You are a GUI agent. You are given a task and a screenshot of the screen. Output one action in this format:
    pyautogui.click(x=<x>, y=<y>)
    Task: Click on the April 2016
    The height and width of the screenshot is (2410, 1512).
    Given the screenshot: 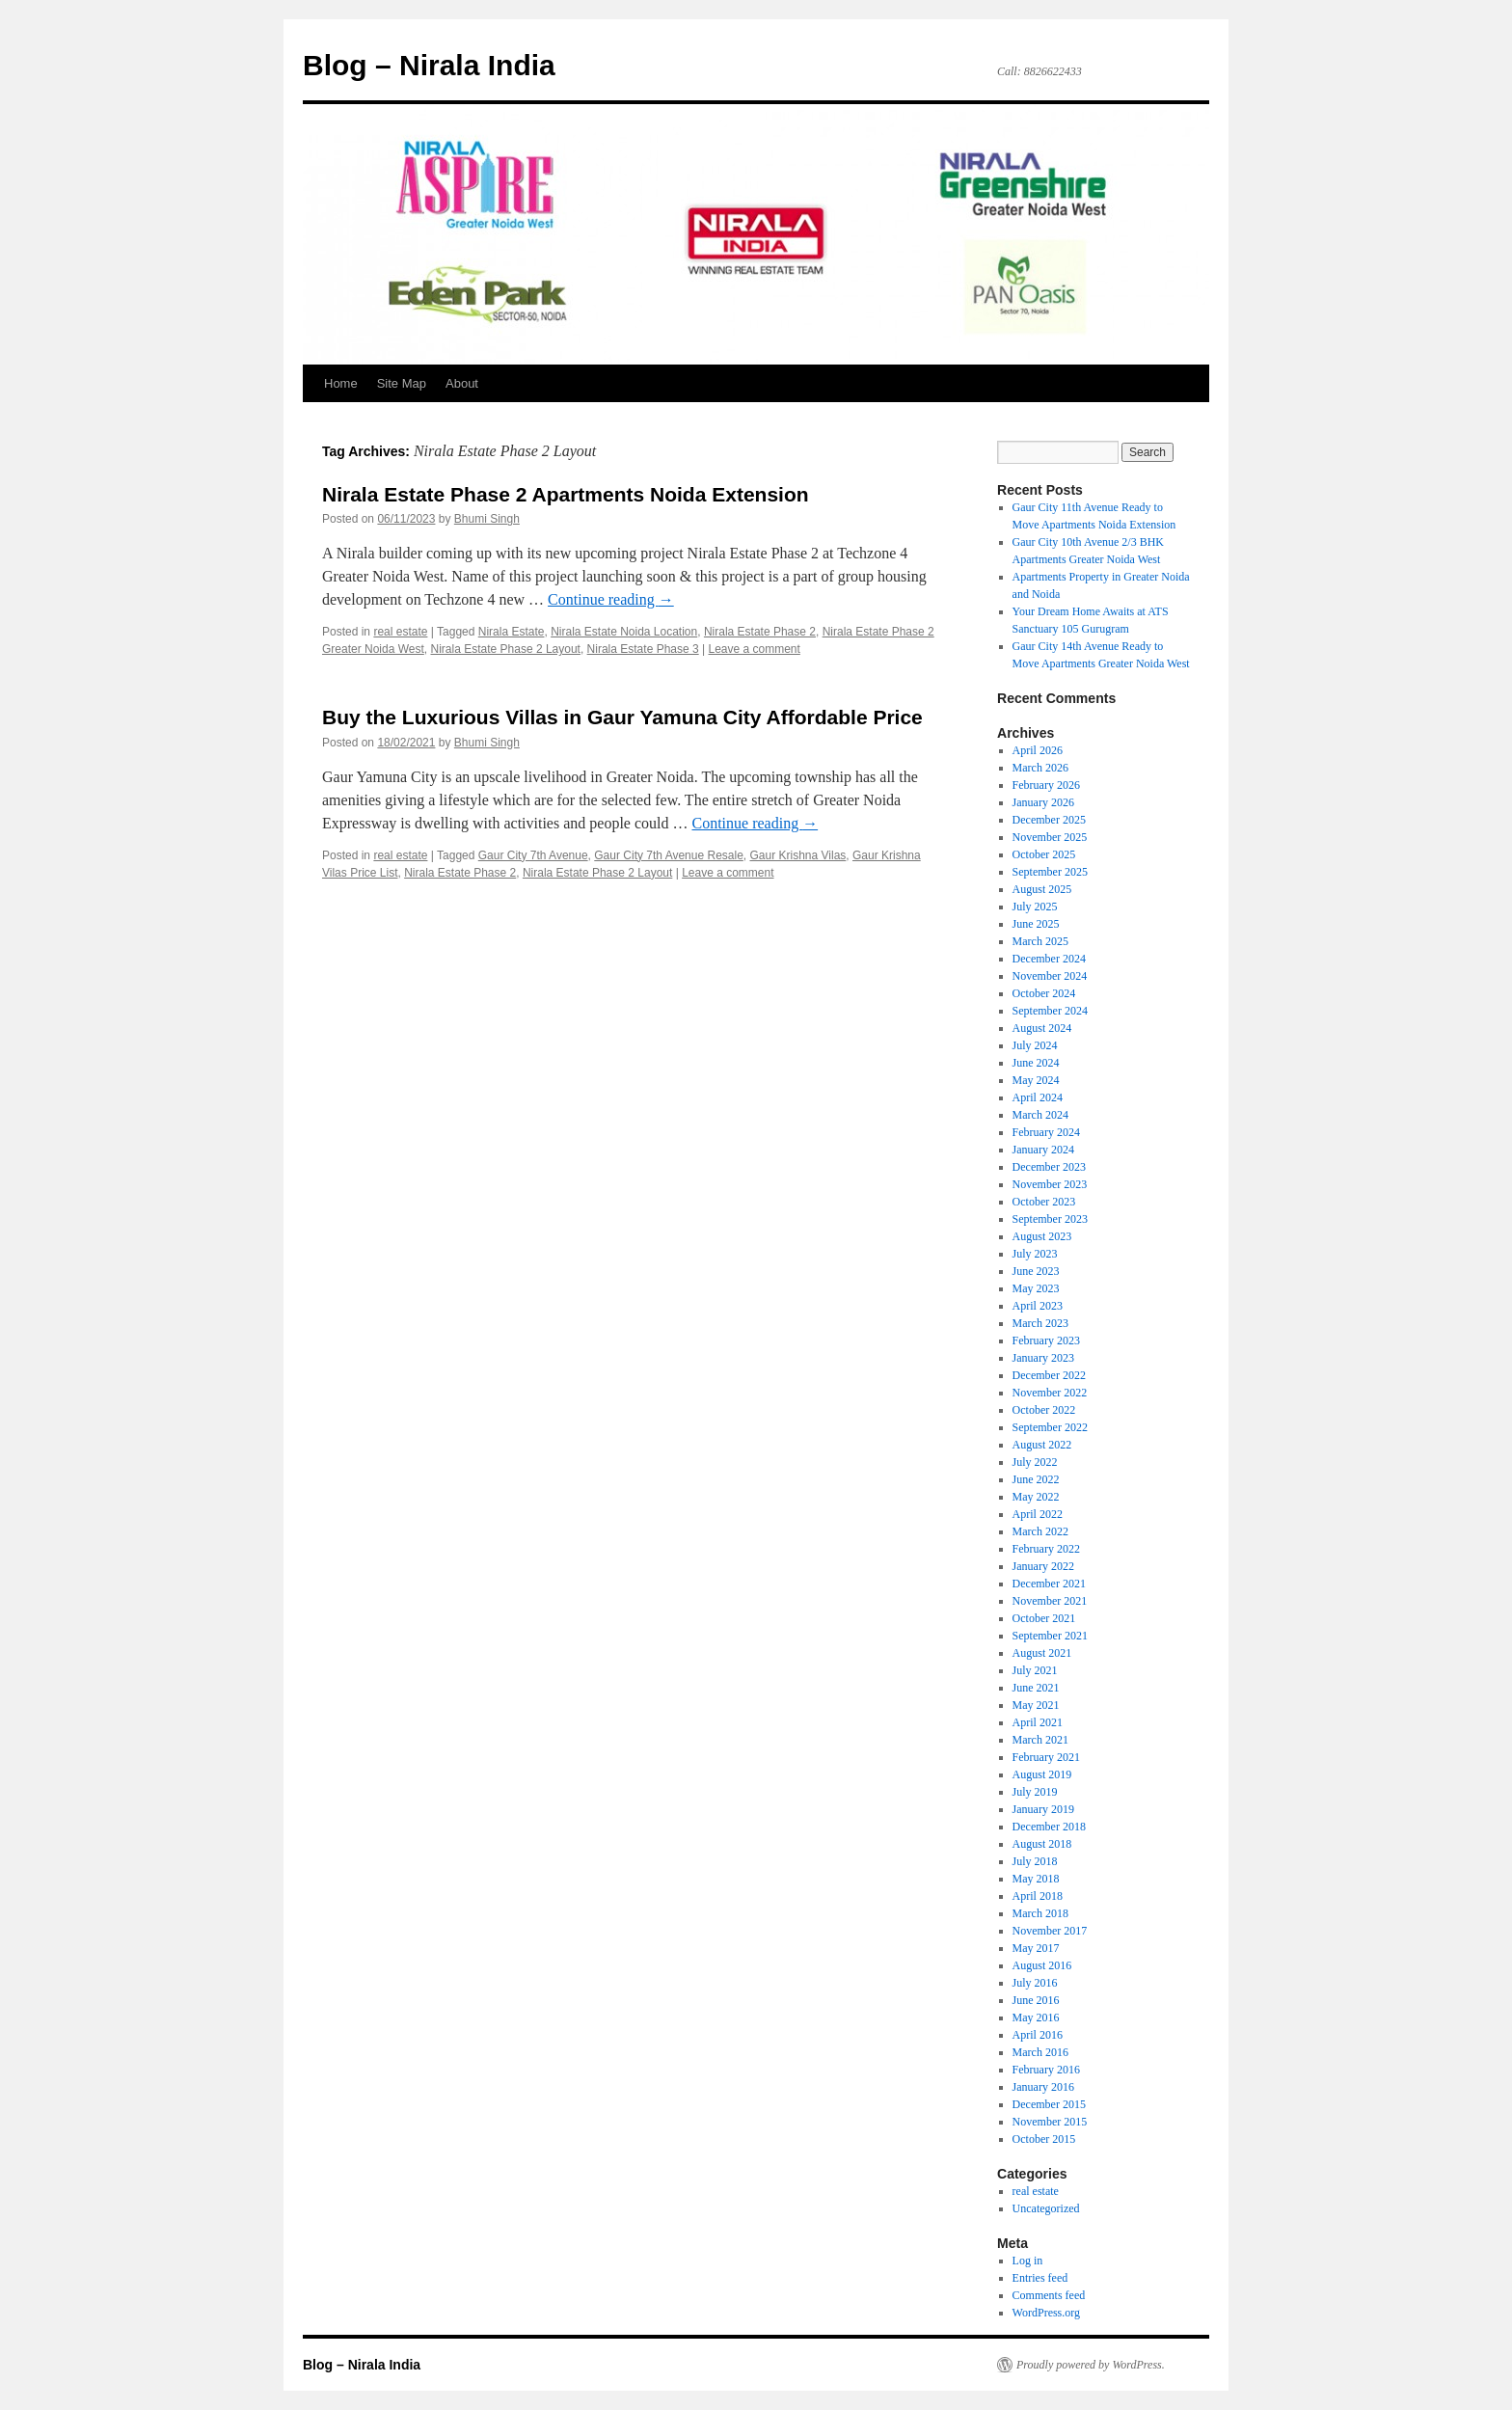 What is the action you would take?
    pyautogui.click(x=1037, y=2035)
    